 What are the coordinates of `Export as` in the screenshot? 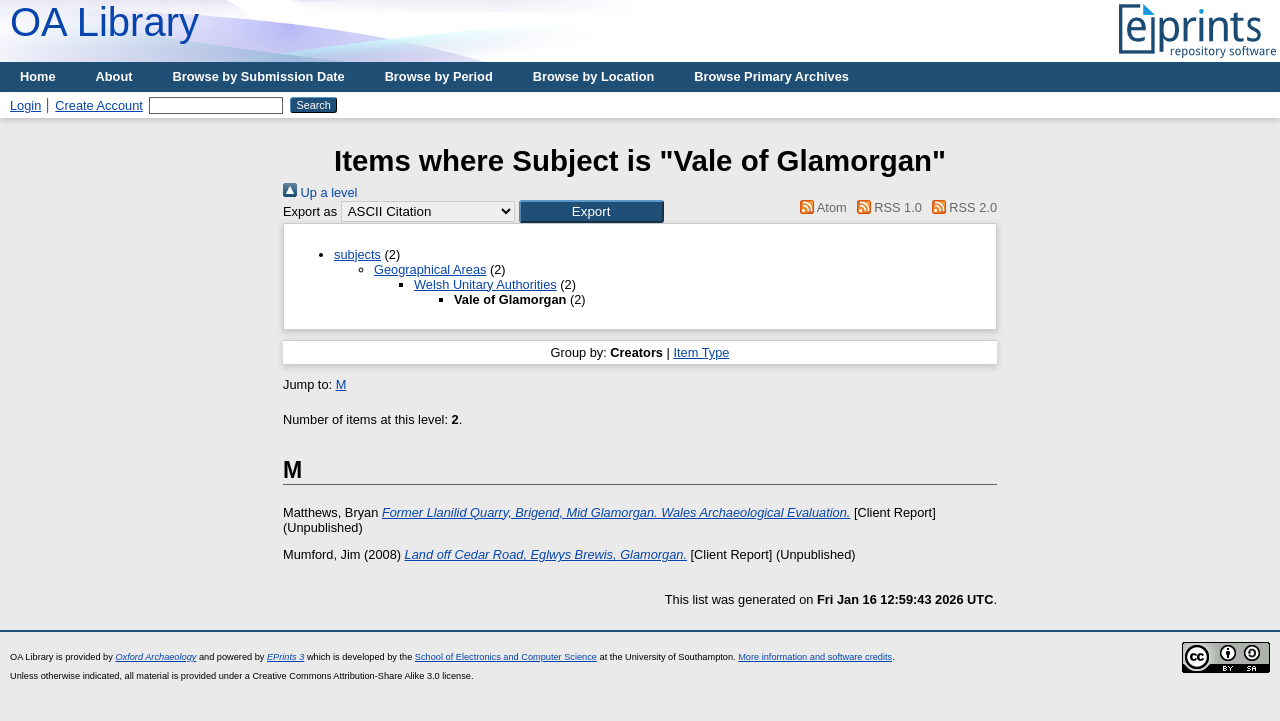 It's located at (310, 211).